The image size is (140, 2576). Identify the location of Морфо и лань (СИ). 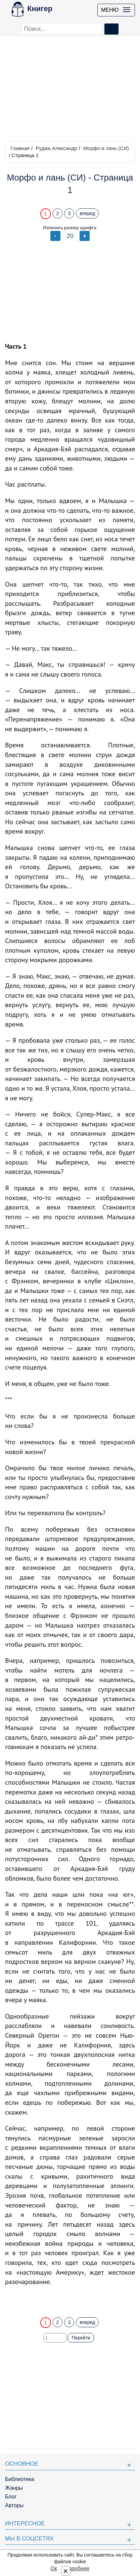
(106, 148).